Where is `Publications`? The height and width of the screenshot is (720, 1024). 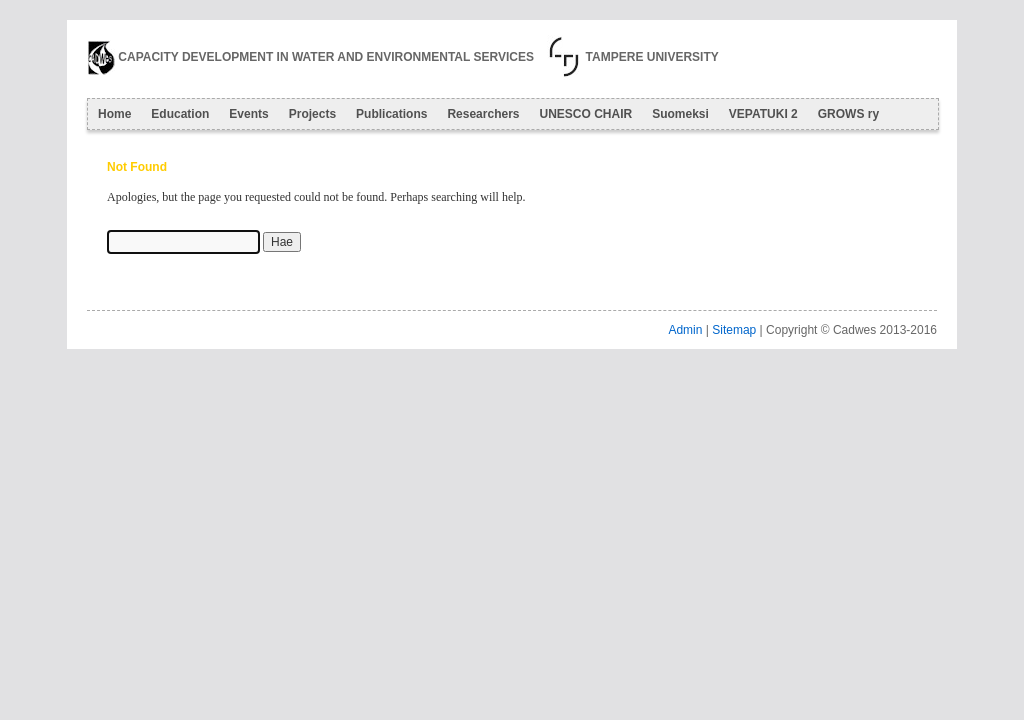
Publications is located at coordinates (391, 114).